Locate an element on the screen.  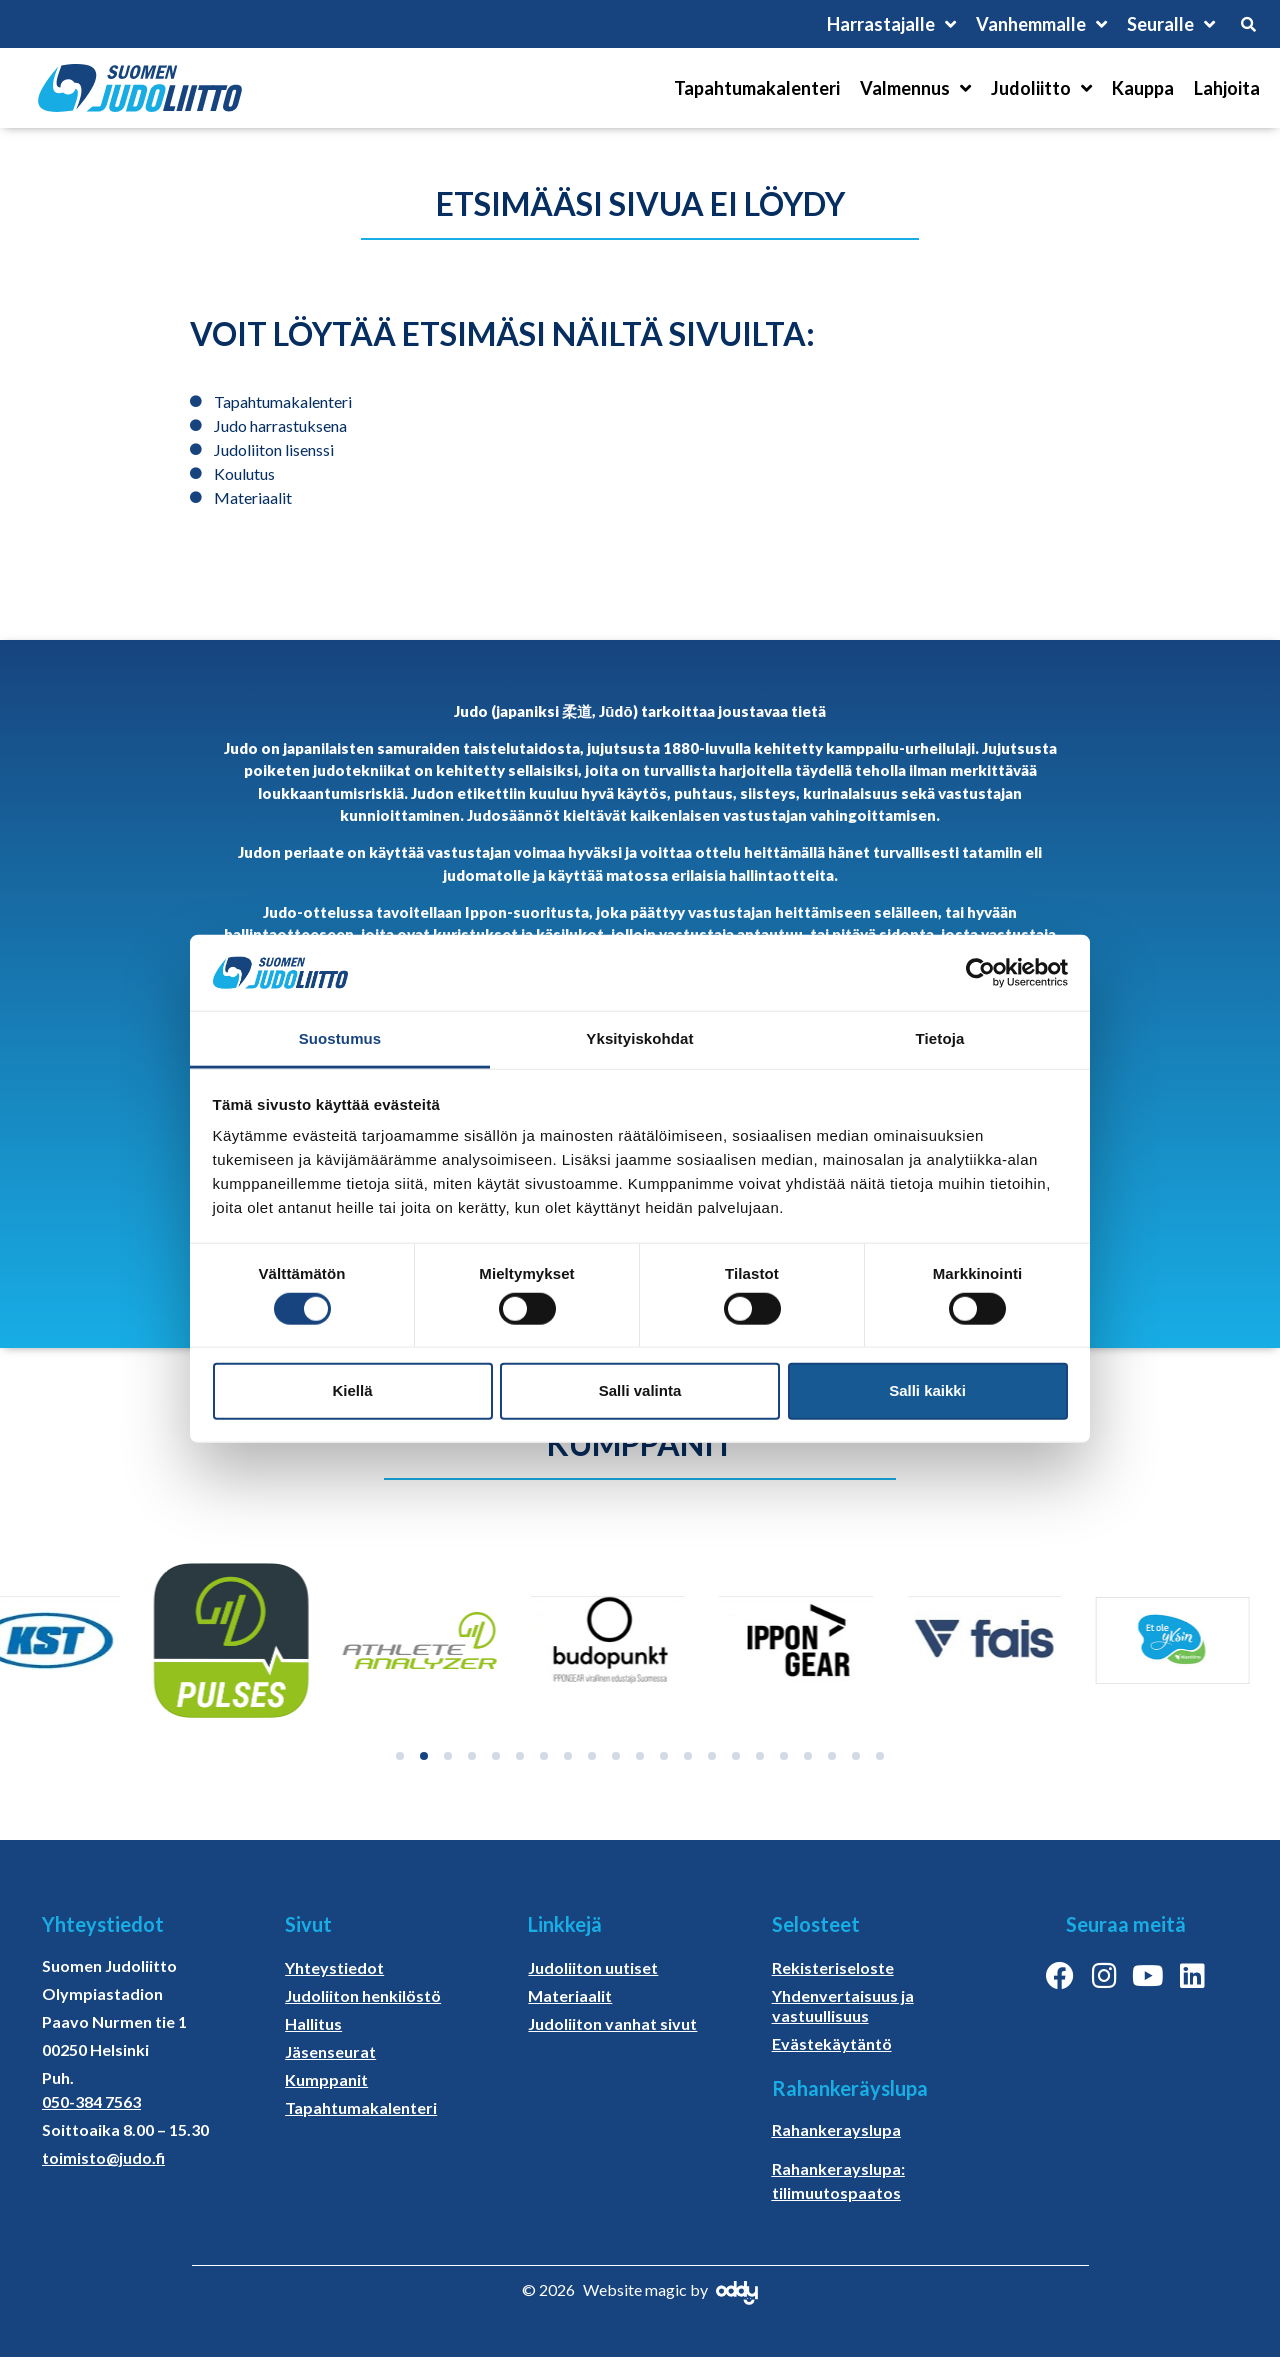
Judoliitto is located at coordinates (1041, 88).